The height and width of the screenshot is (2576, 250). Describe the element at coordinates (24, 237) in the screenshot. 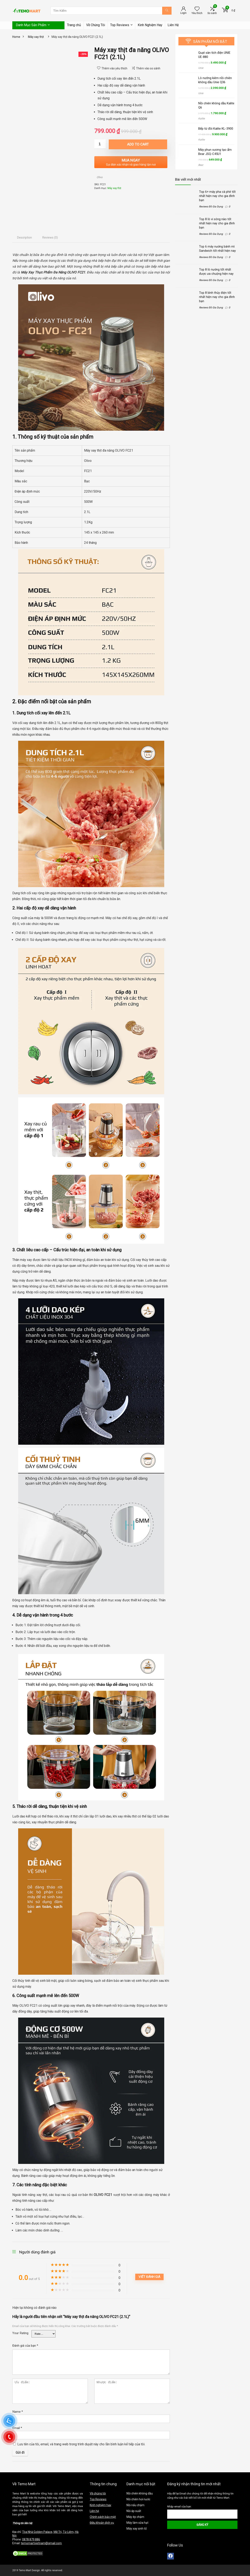

I see `Description` at that location.